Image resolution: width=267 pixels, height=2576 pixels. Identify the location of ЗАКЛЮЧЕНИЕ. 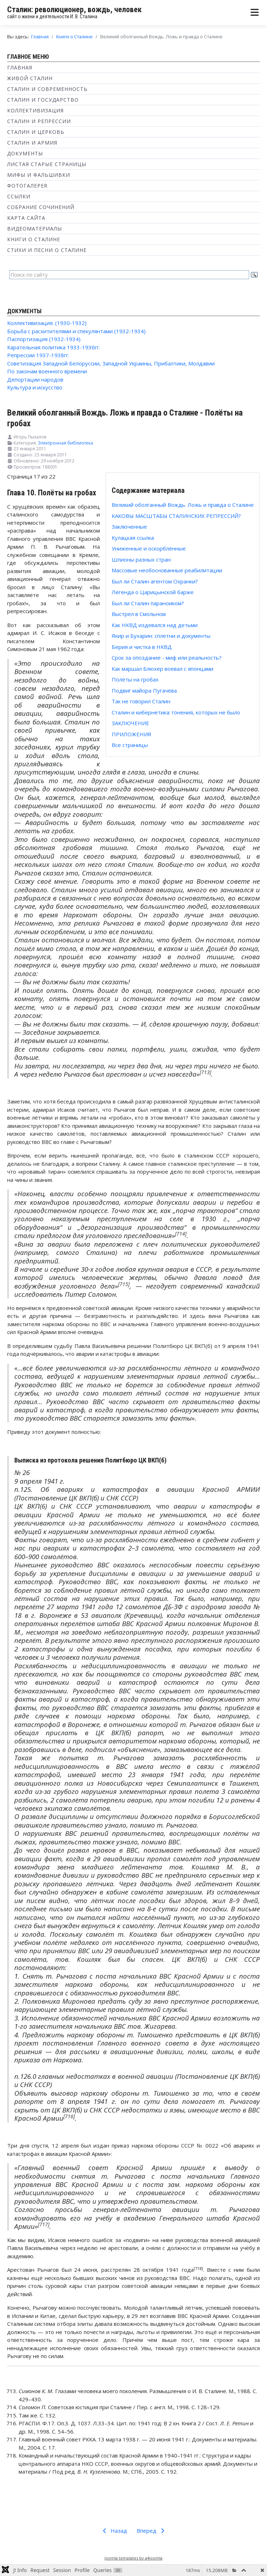
(130, 723).